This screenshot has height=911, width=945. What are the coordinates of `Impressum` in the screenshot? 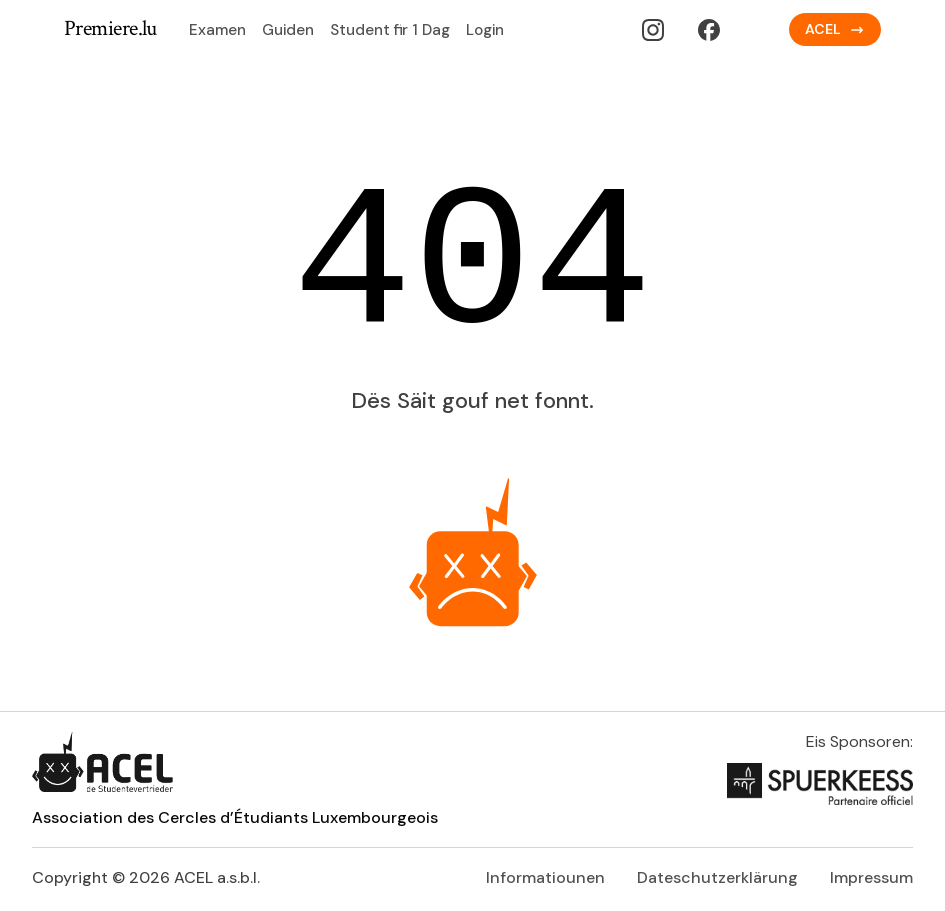 It's located at (871, 877).